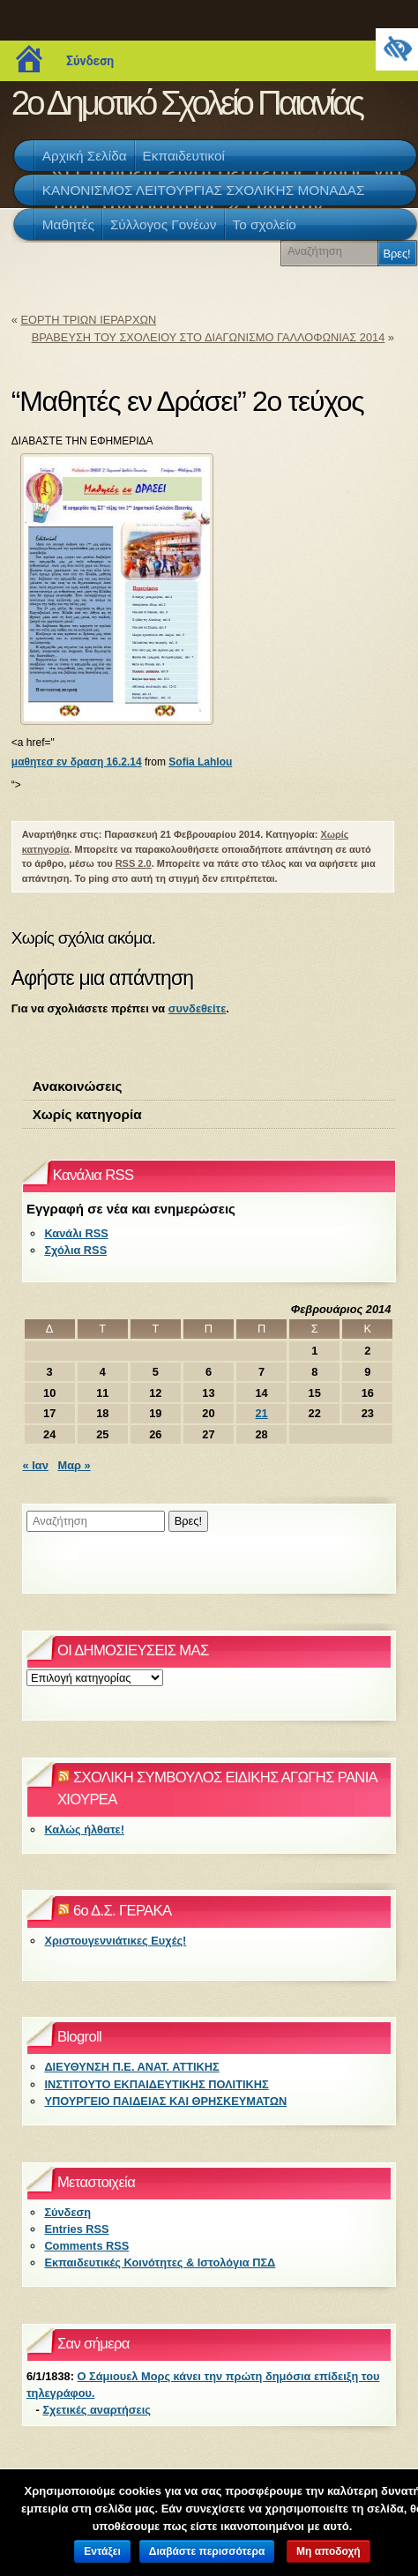 Image resolution: width=418 pixels, height=2576 pixels. What do you see at coordinates (156, 2084) in the screenshot?
I see `ΙΝΣΤΙΤΟΥΤΟ ΕΚΠΑΙΔΕΥΤΙΚΗΣ ΠΟΛΙΤΙΚΗΣ` at bounding box center [156, 2084].